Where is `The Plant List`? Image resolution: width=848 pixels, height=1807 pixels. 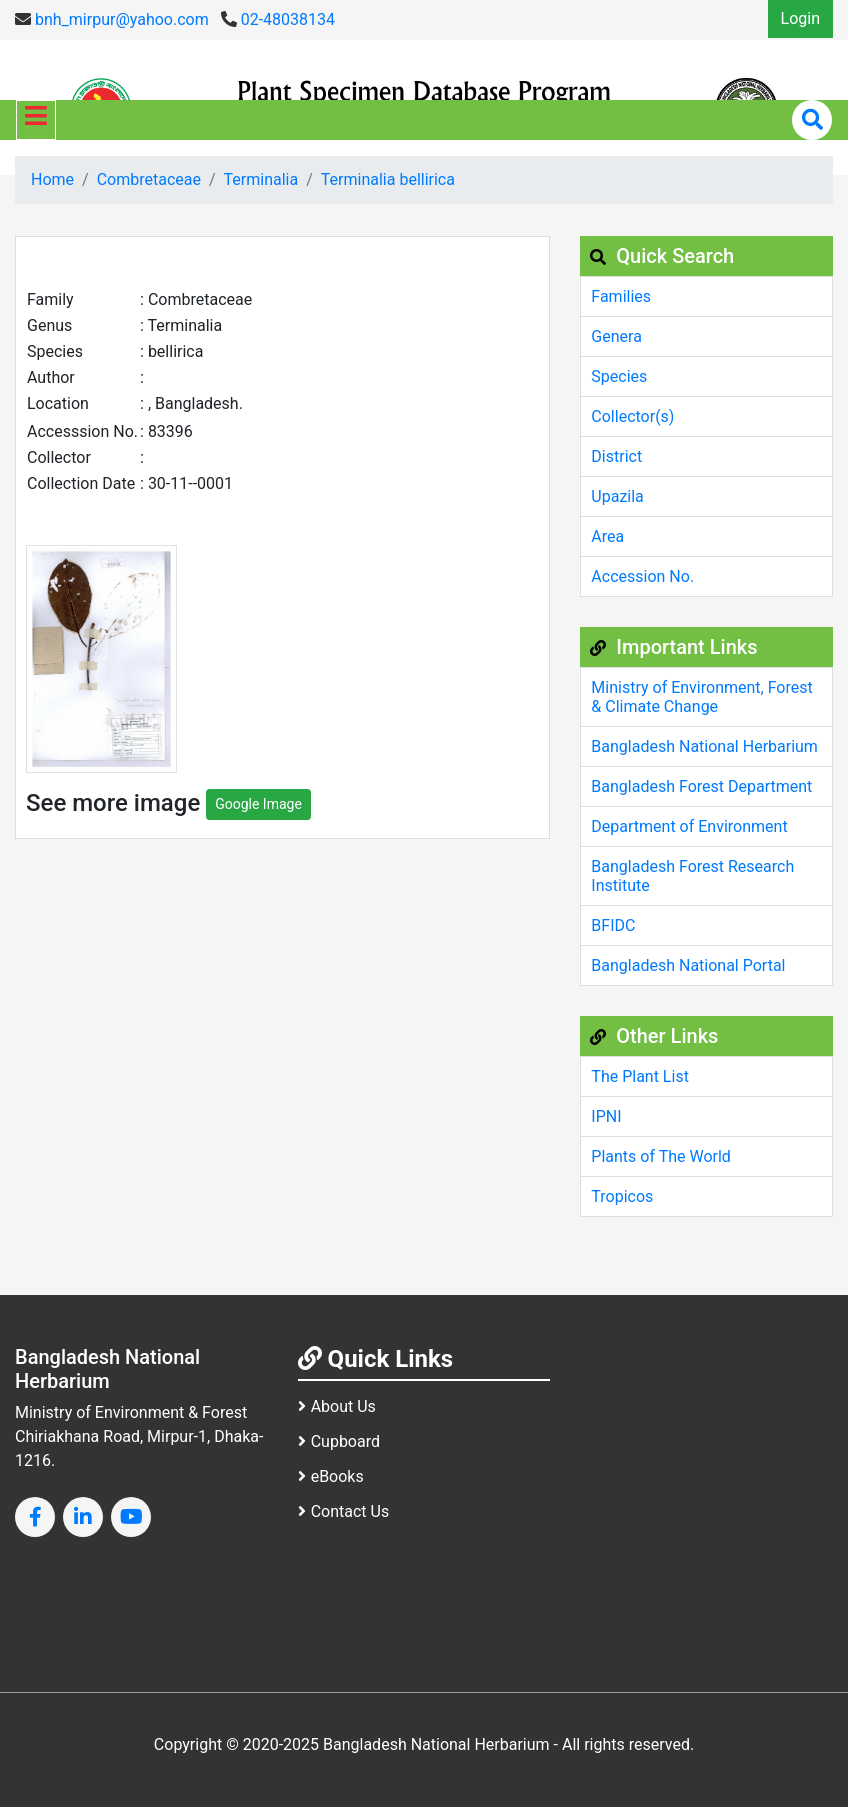
The Plant List is located at coordinates (640, 1076).